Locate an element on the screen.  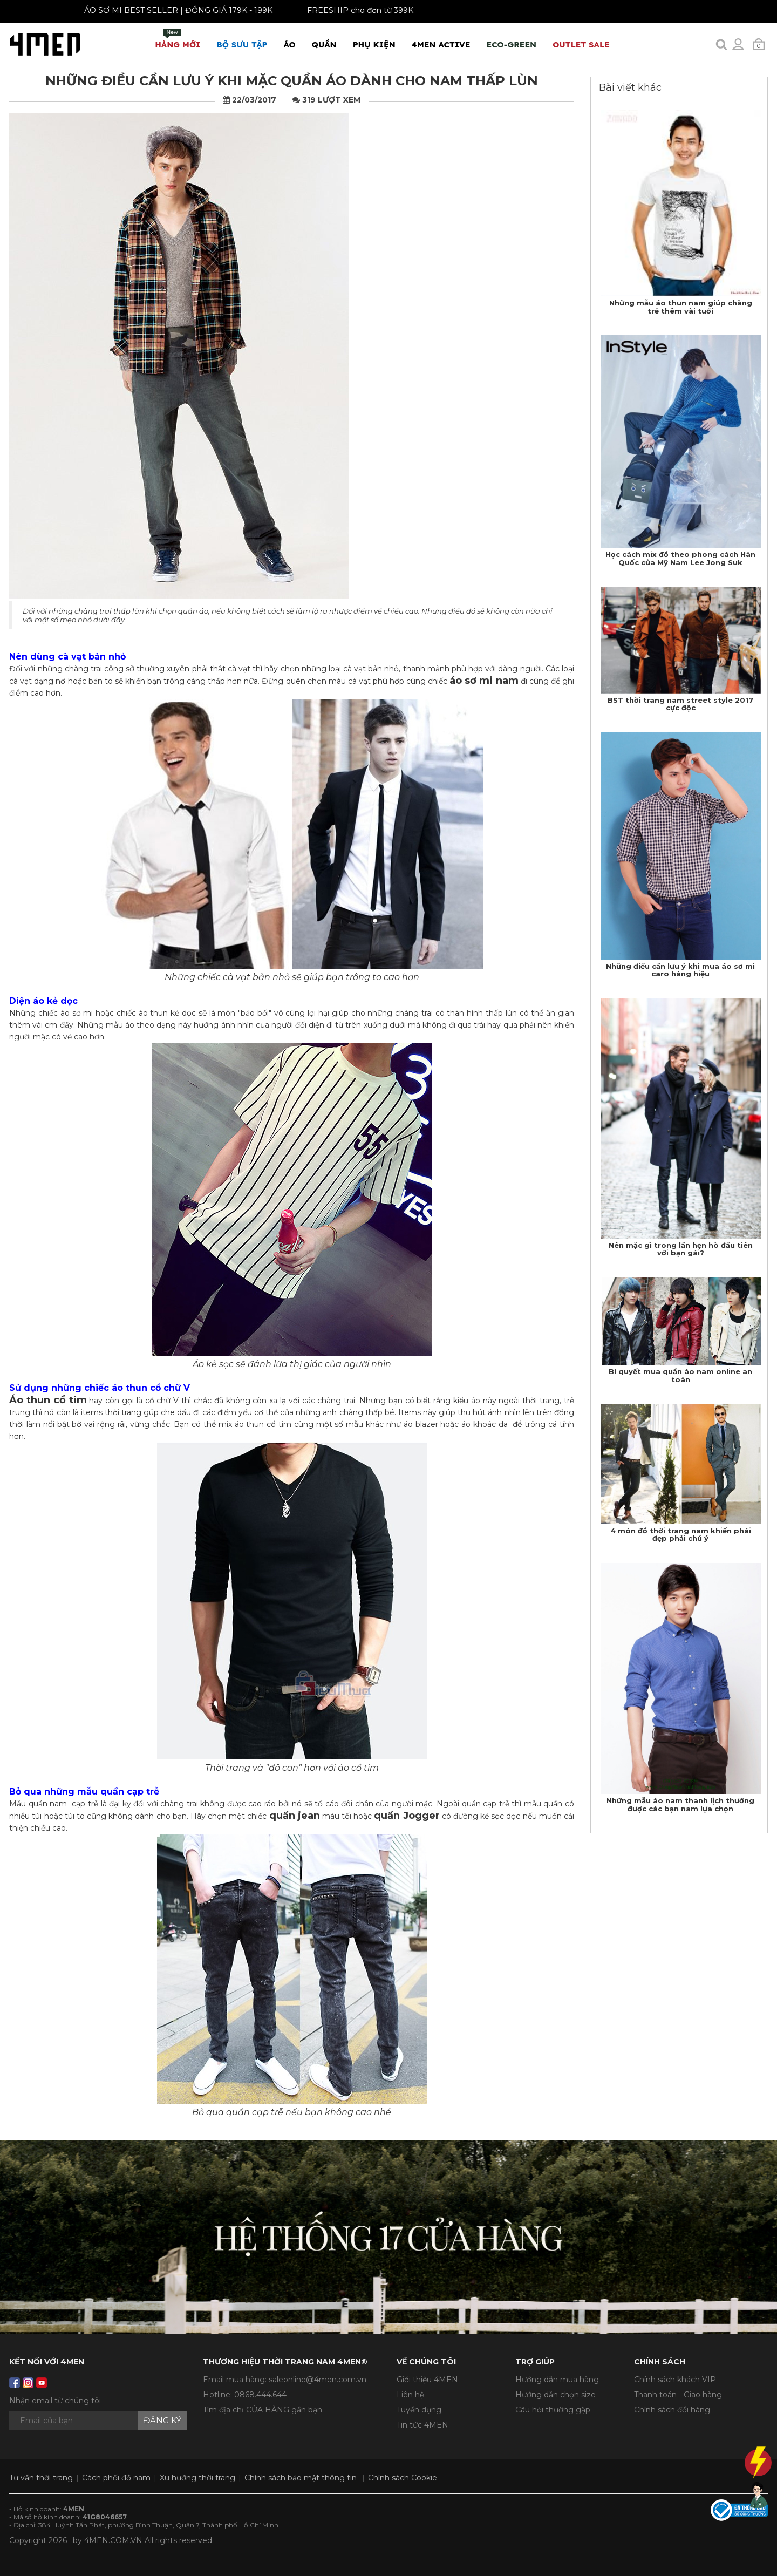
Học cách mix đồ theo phong cách Hàn Quốc của Mỹ Nam Lee Jong Suk is located at coordinates (680, 558).